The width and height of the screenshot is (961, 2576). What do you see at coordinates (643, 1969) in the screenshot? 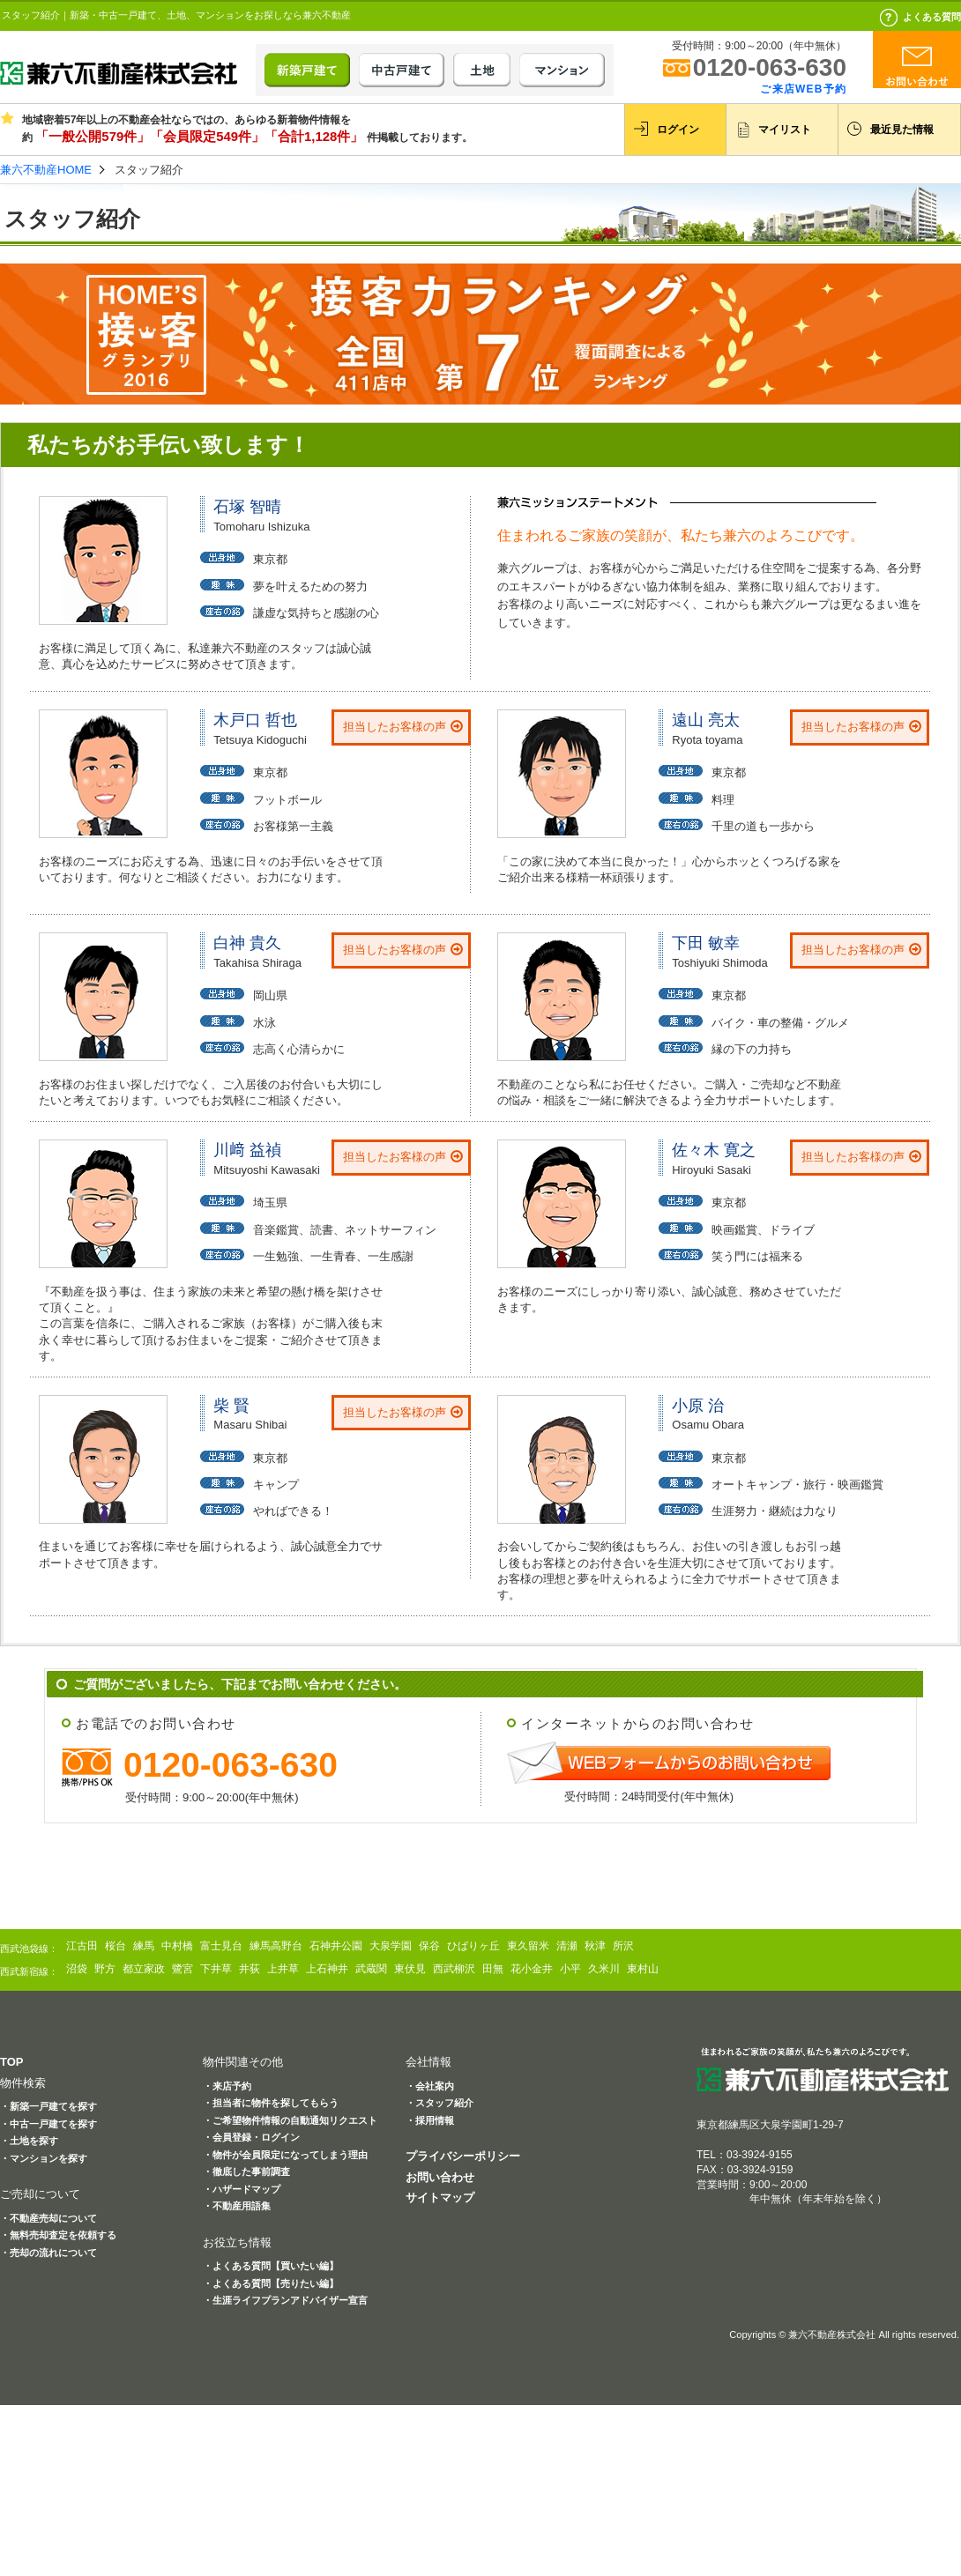
I see `東村山` at bounding box center [643, 1969].